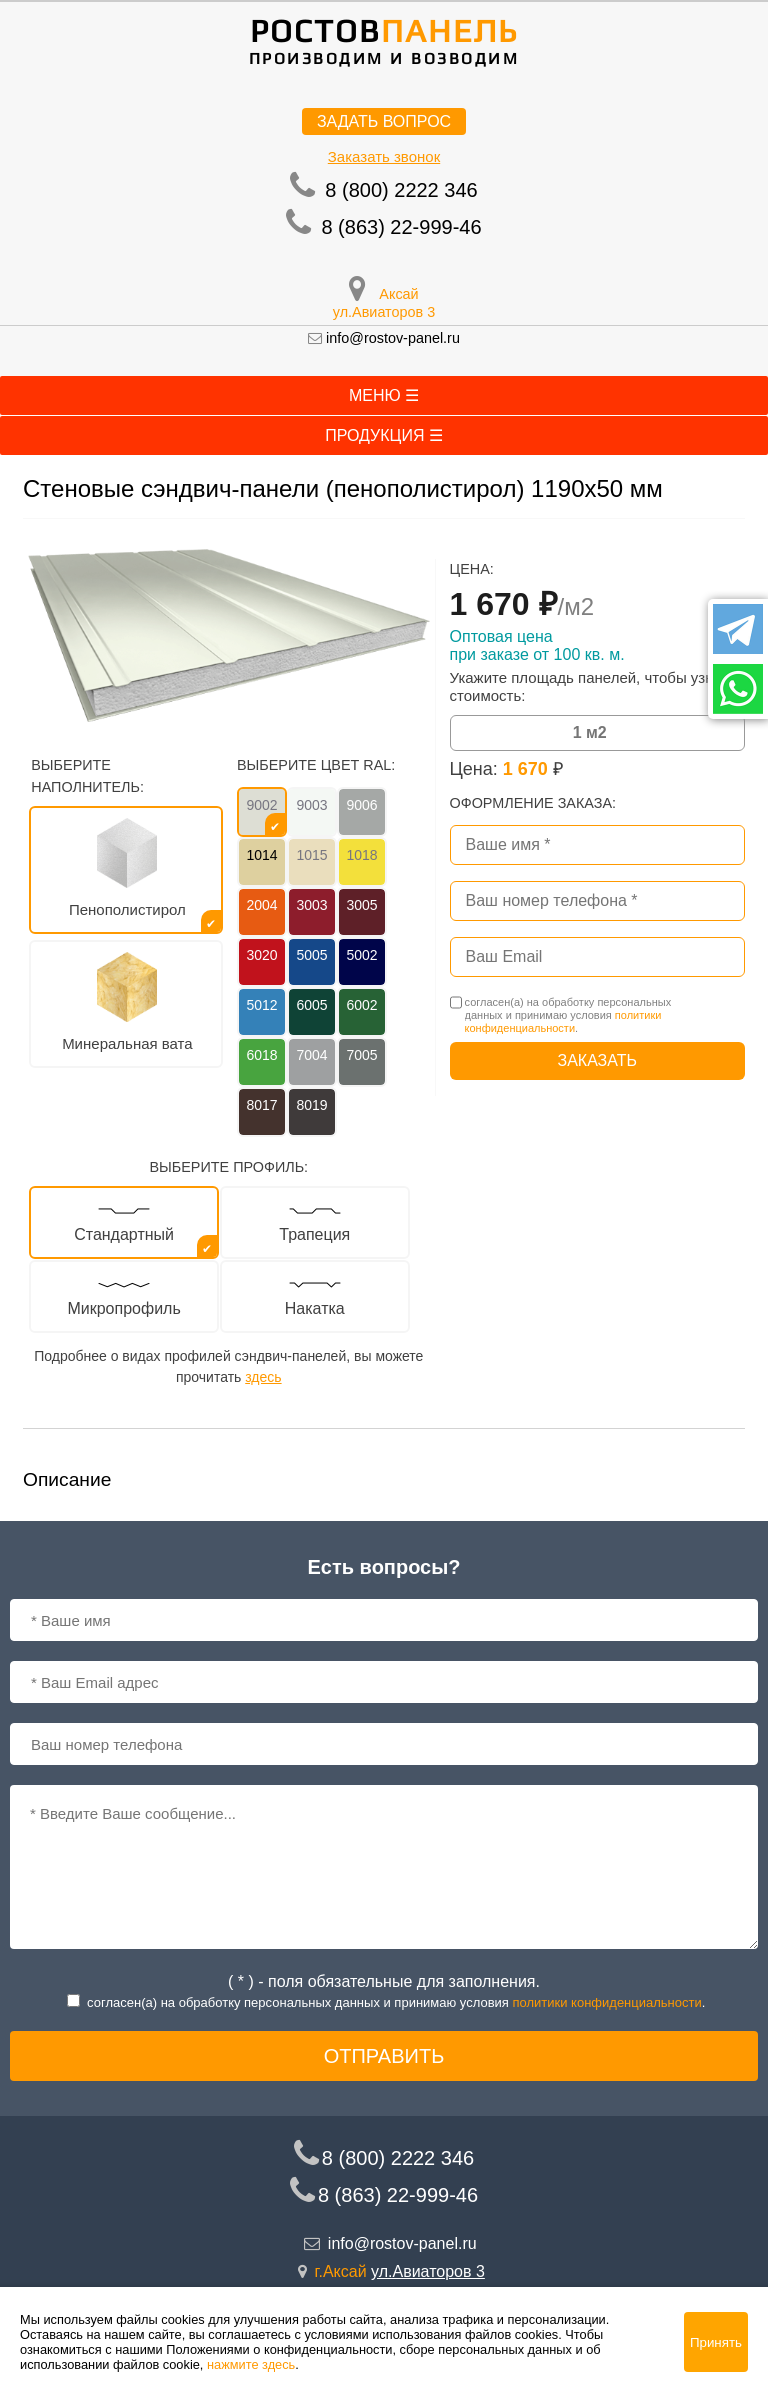 This screenshot has height=2397, width=768. Describe the element at coordinates (393, 338) in the screenshot. I see `info@rostov-panel.ru` at that location.